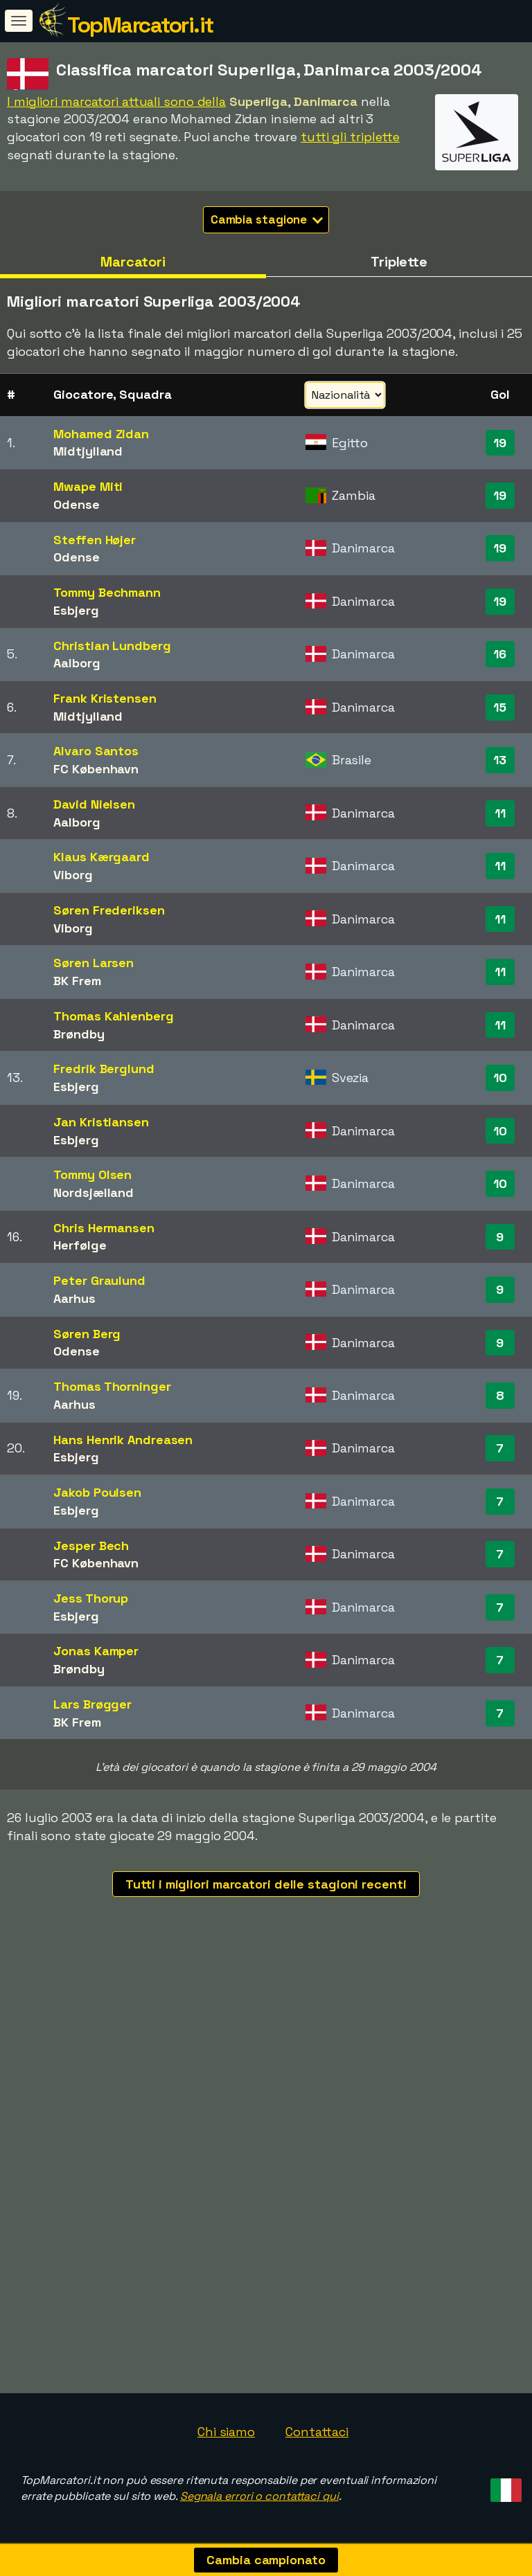  Describe the element at coordinates (72, 875) in the screenshot. I see `Viborg` at that location.